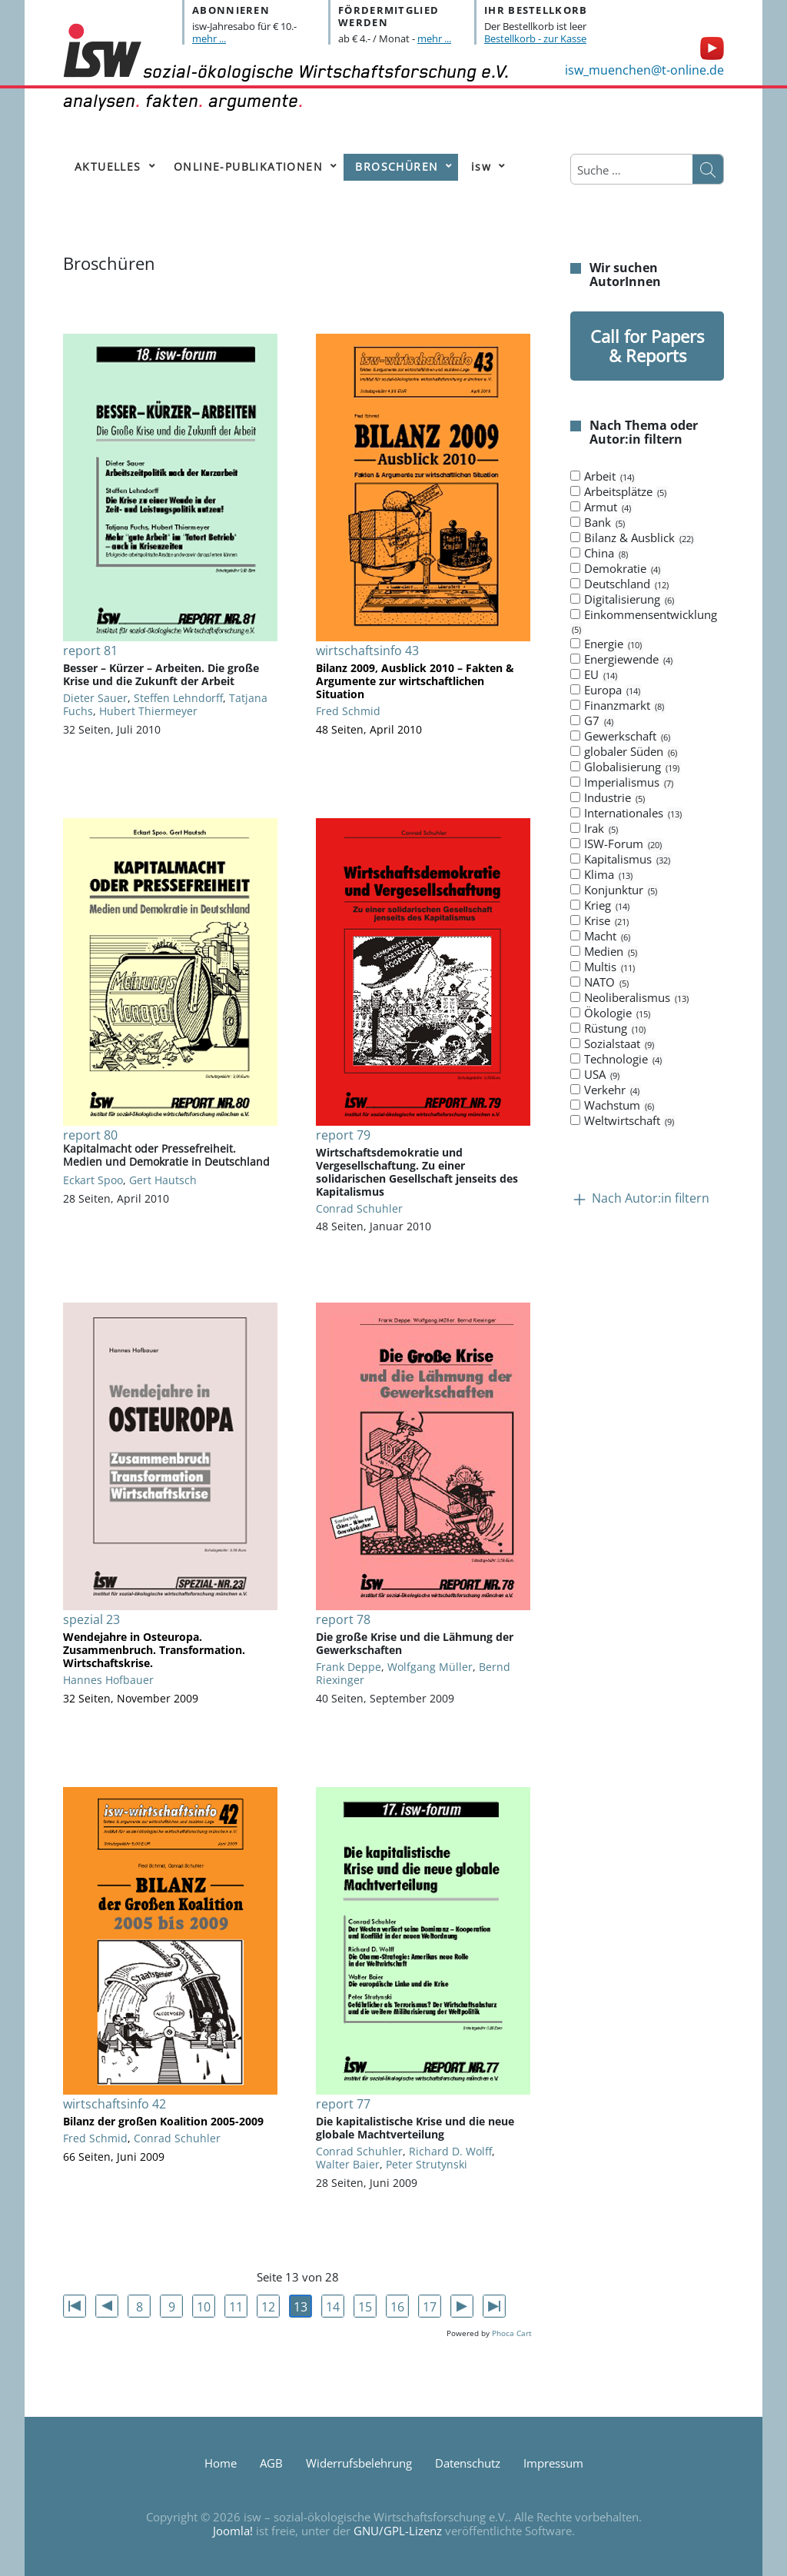 The height and width of the screenshot is (2576, 787). What do you see at coordinates (343, 1135) in the screenshot?
I see `report 79` at bounding box center [343, 1135].